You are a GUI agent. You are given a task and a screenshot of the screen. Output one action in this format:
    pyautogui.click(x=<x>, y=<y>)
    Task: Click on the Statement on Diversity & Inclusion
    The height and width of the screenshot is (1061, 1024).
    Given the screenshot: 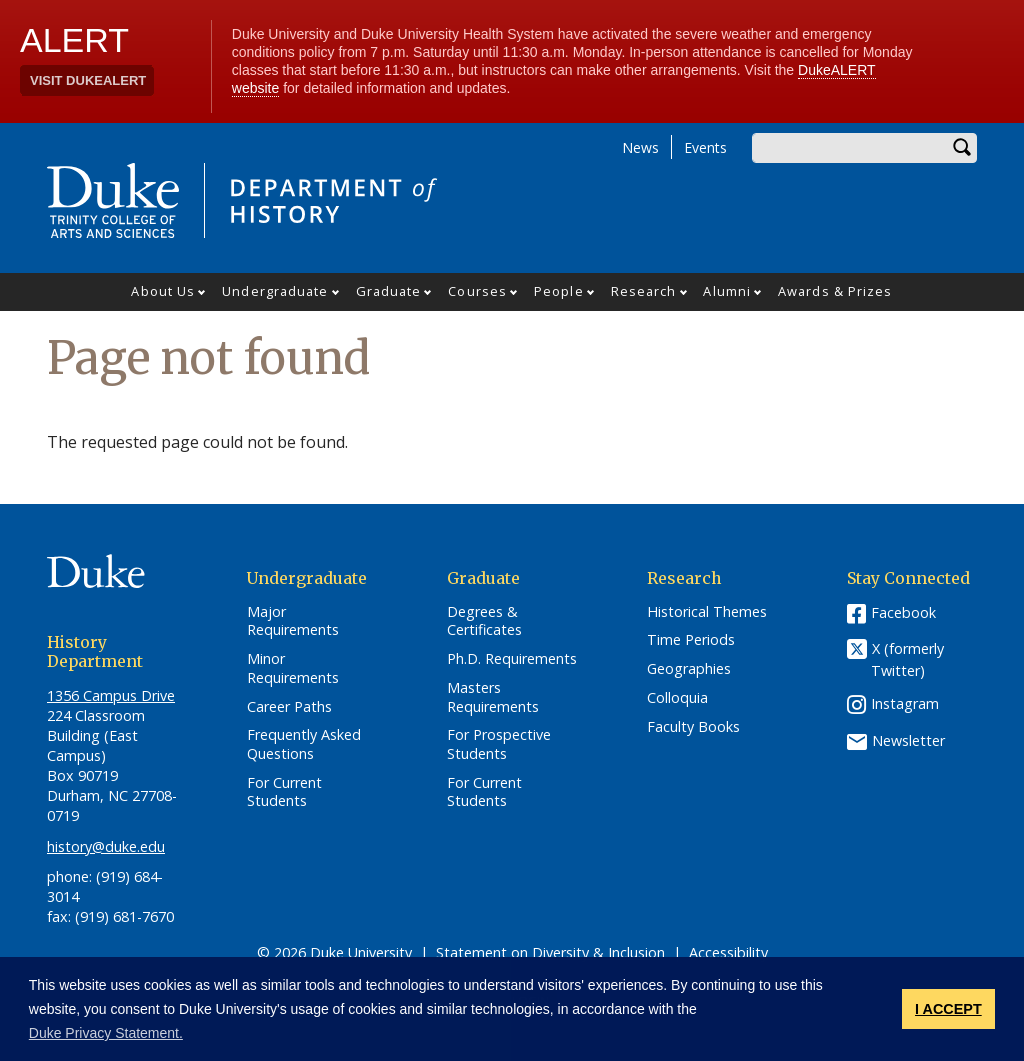 What is the action you would take?
    pyautogui.click(x=550, y=952)
    